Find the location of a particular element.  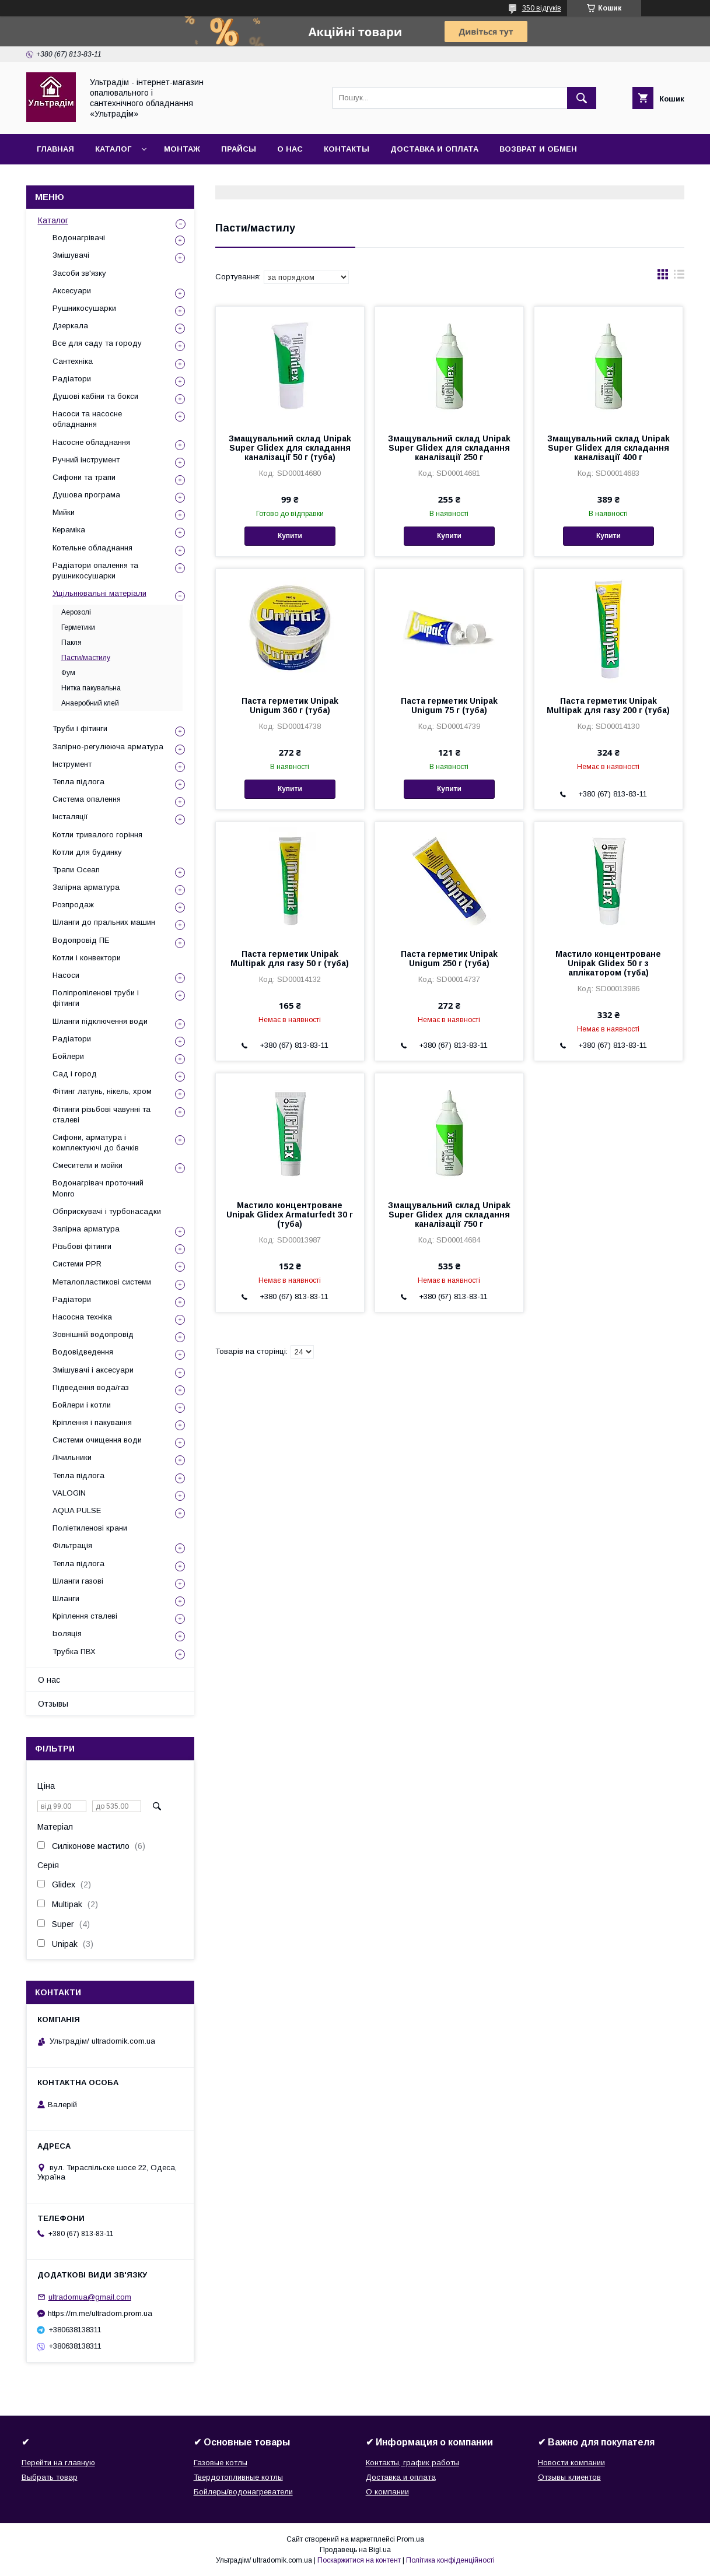

Зовнішній водопровід is located at coordinates (93, 1334).